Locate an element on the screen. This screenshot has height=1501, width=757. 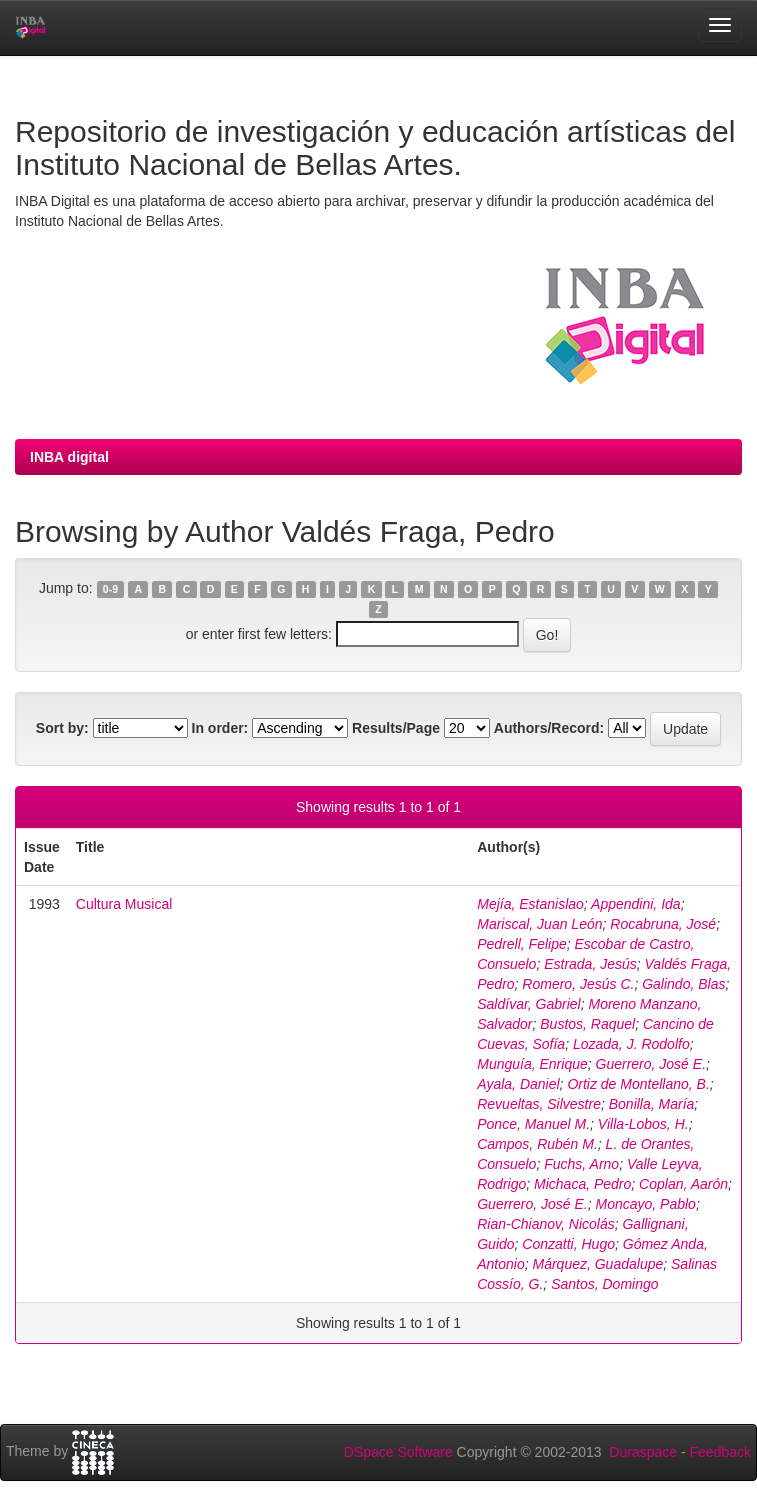
Estrada, Jesús is located at coordinates (590, 964).